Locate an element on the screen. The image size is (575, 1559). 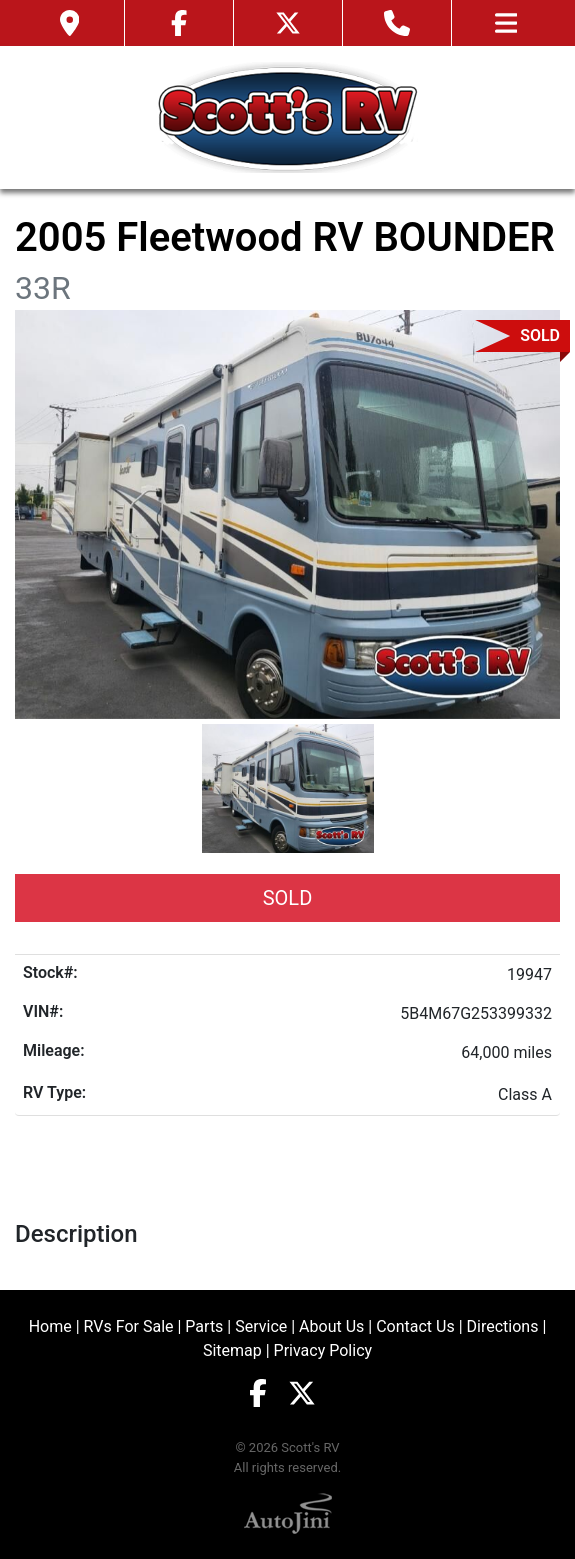
Contact Us is located at coordinates (415, 1326).